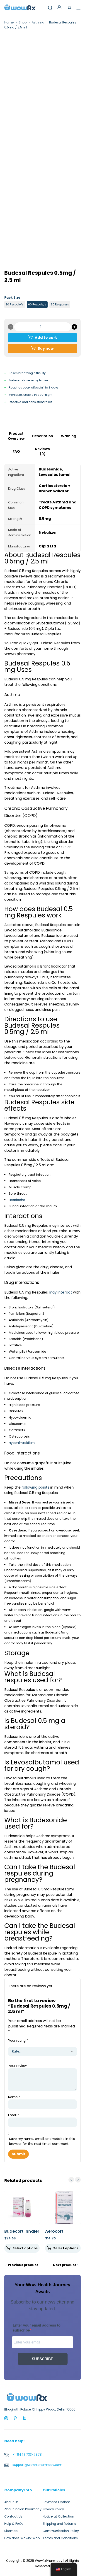 The height and width of the screenshot is (2576, 85). I want to click on Budecort Inhaler 100 mcg, so click(21, 2233).